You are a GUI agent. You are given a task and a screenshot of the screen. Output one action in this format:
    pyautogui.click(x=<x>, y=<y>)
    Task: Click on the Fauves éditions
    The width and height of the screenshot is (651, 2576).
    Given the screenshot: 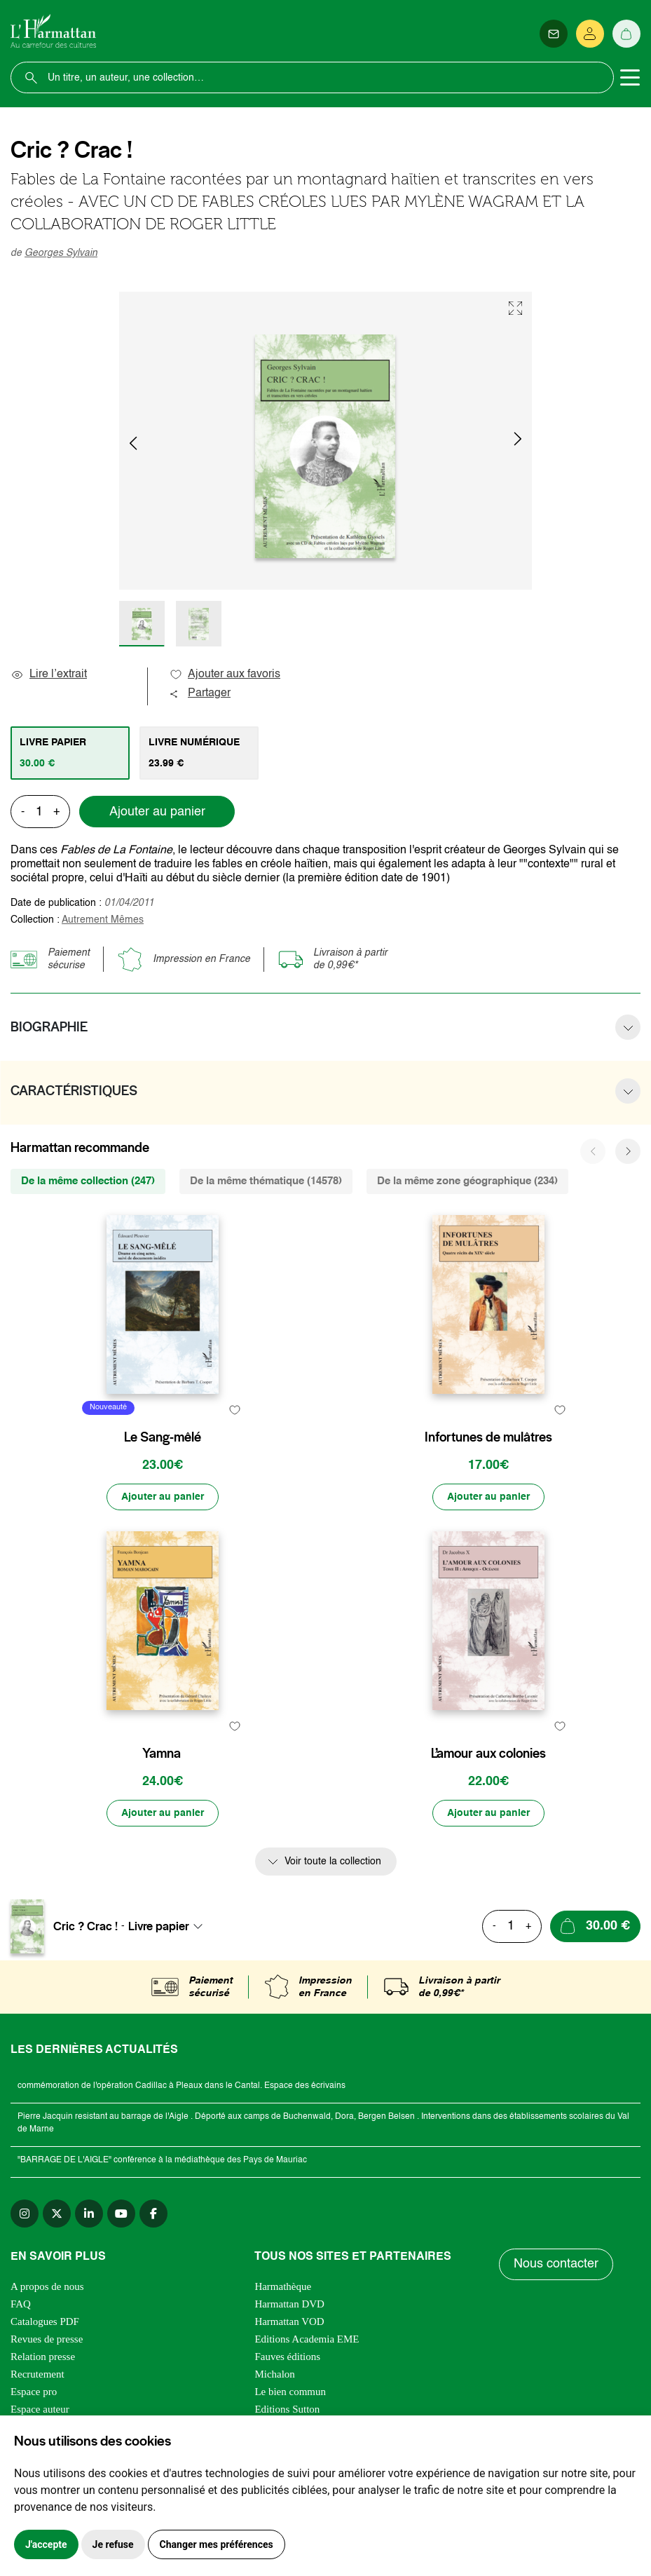 What is the action you would take?
    pyautogui.click(x=287, y=2356)
    